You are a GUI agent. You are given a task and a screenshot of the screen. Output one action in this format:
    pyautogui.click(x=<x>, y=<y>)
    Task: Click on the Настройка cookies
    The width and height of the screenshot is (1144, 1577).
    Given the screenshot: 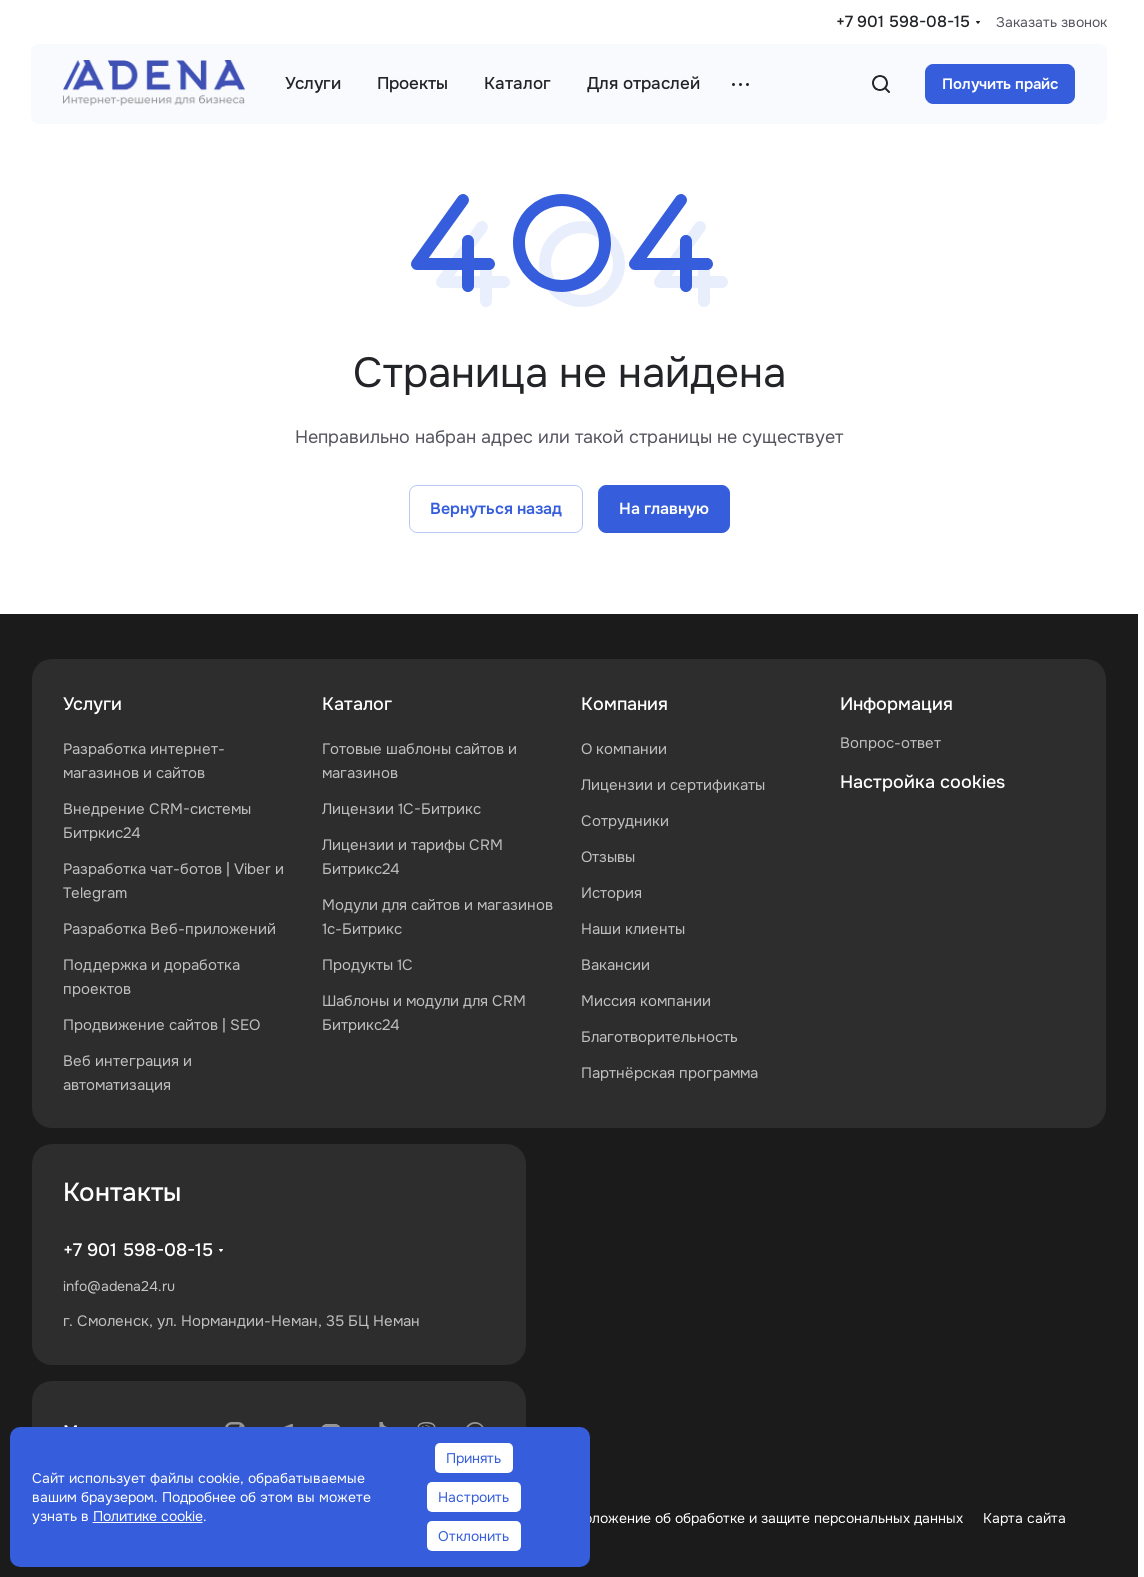 What is the action you would take?
    pyautogui.click(x=922, y=782)
    